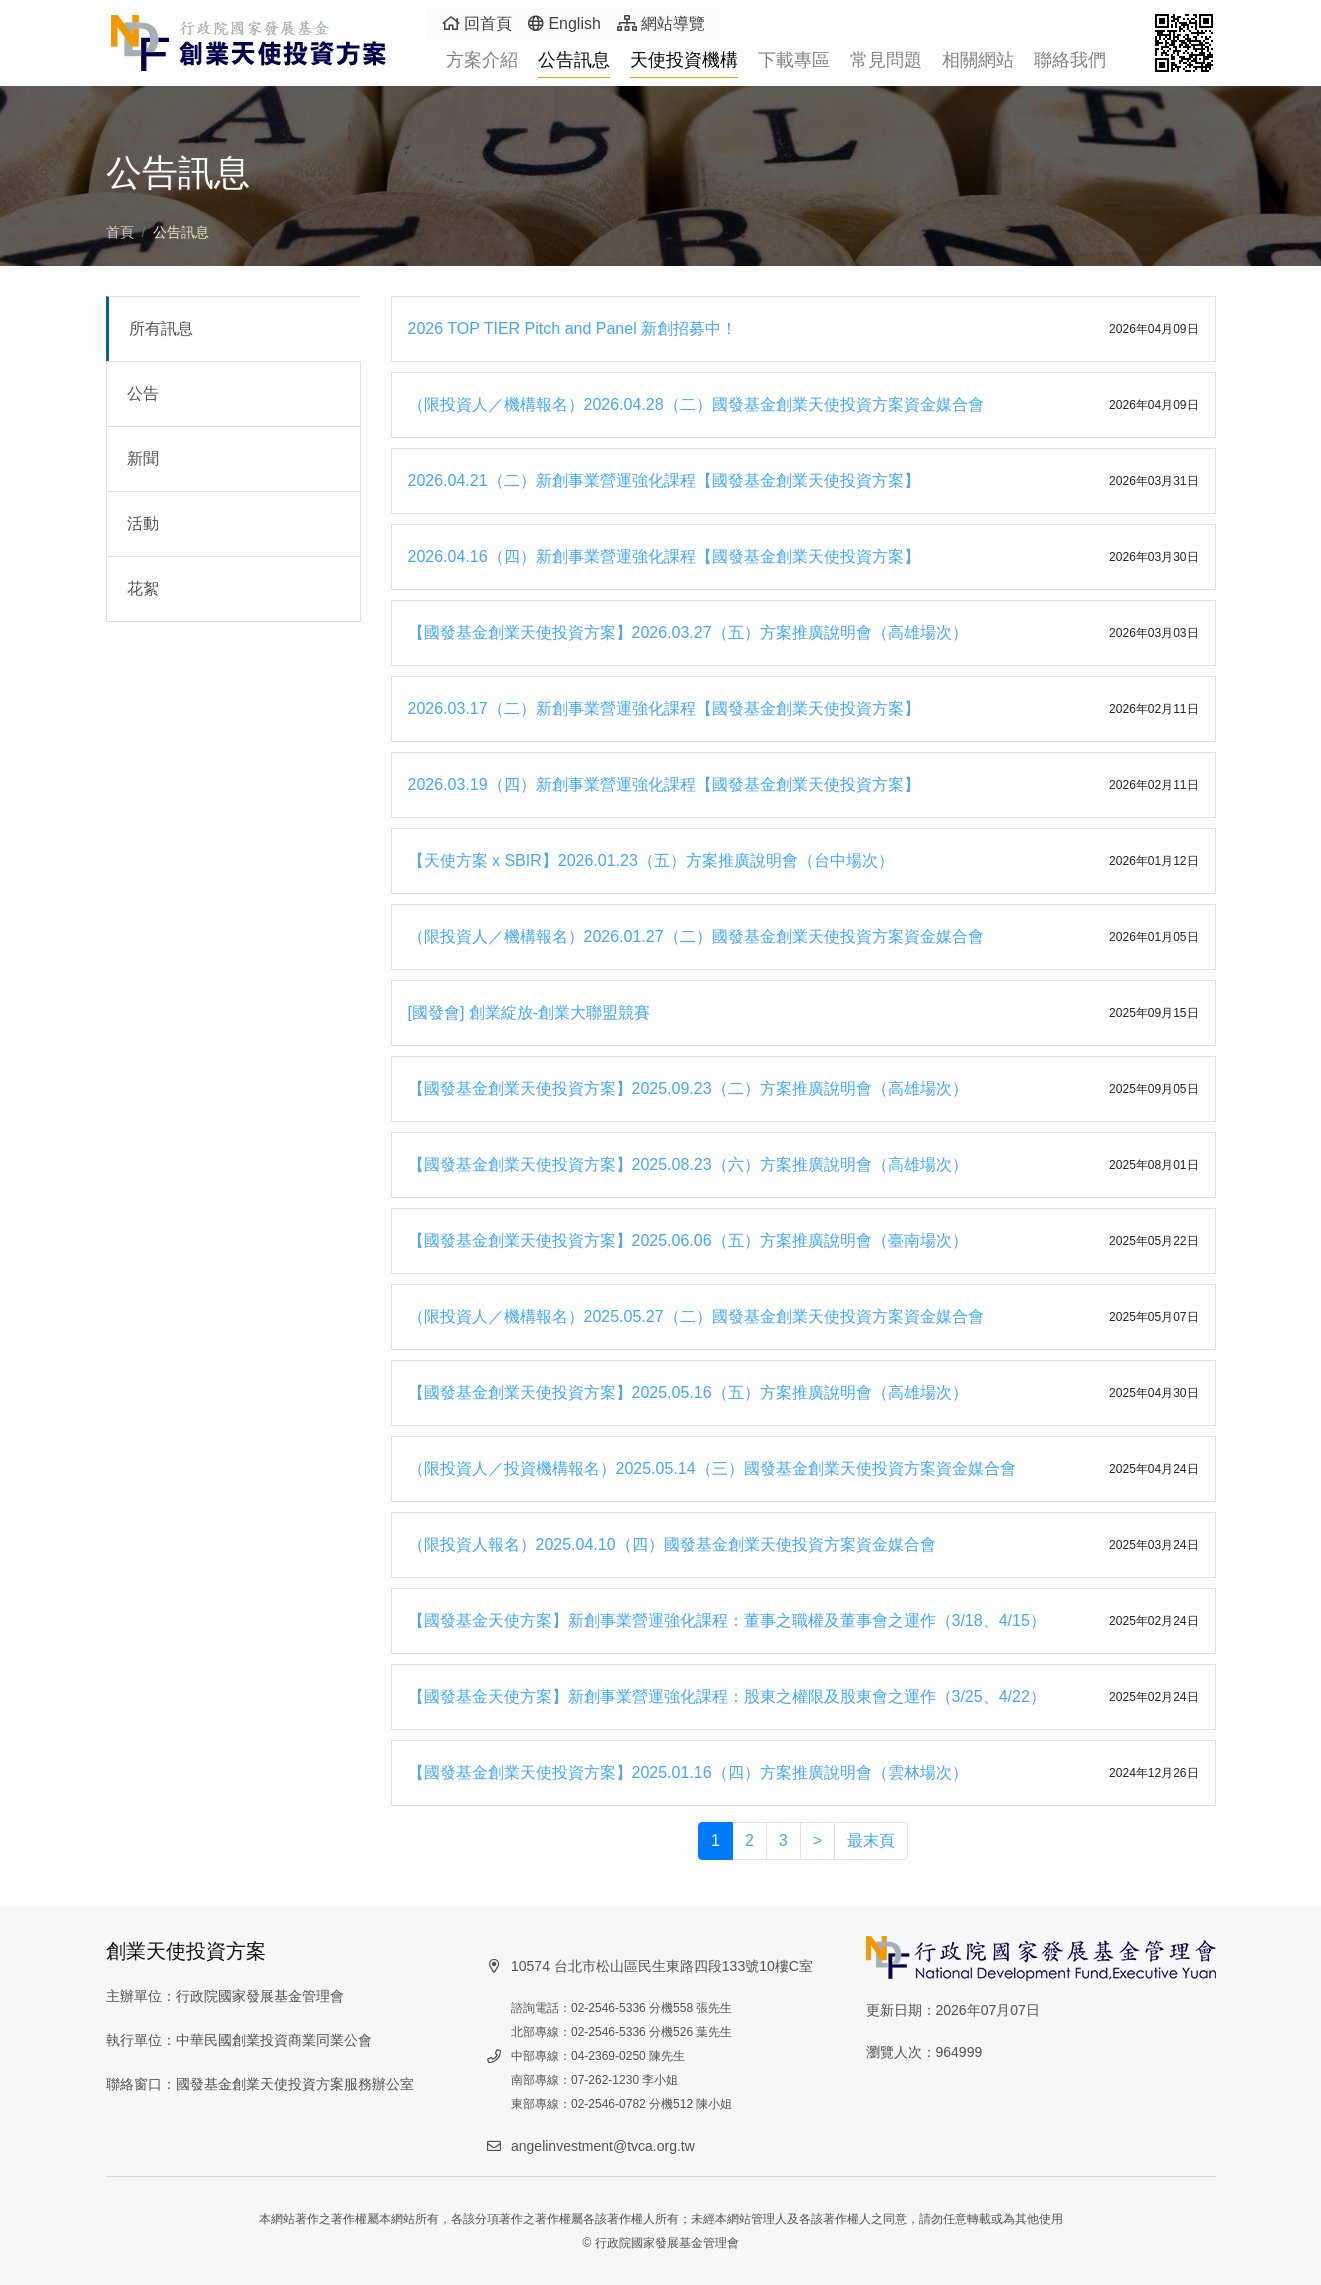 The height and width of the screenshot is (2285, 1321). What do you see at coordinates (871, 1840) in the screenshot?
I see `最末頁` at bounding box center [871, 1840].